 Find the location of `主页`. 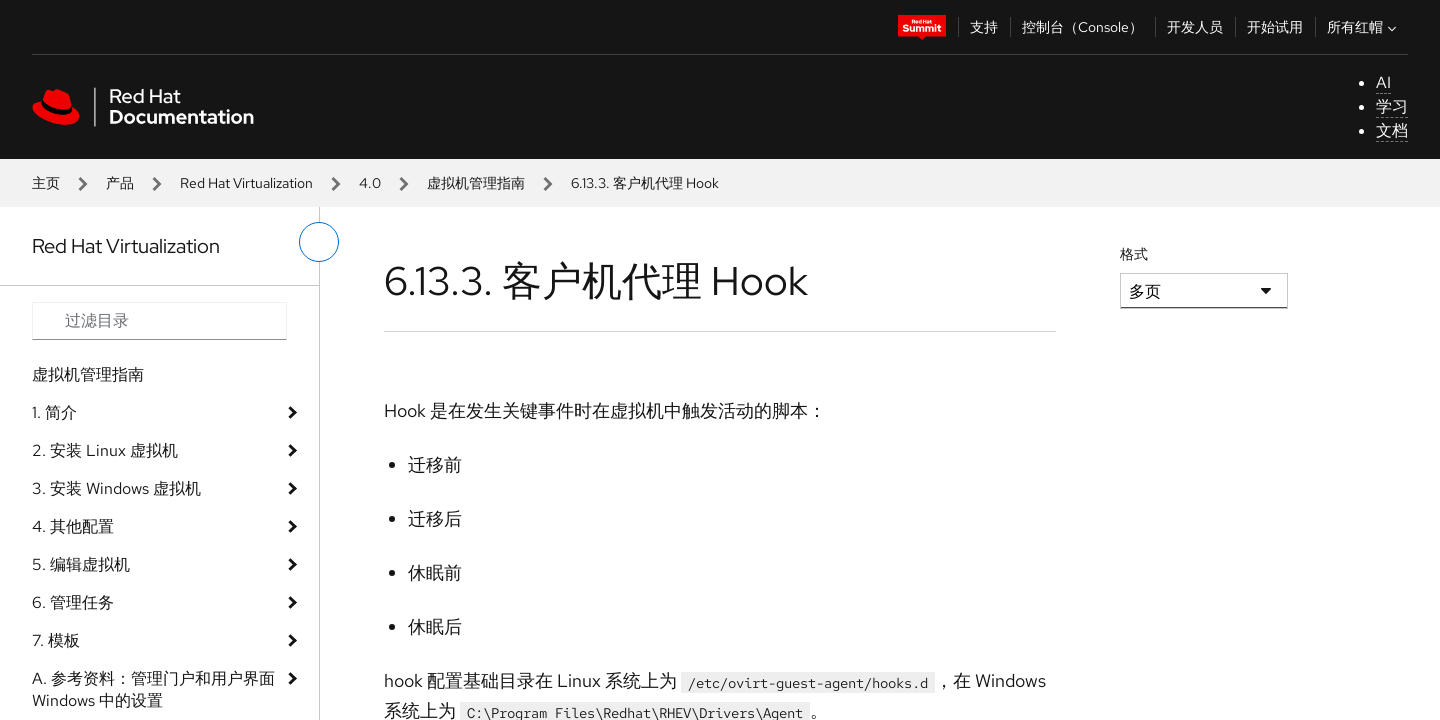

主页 is located at coordinates (46, 183).